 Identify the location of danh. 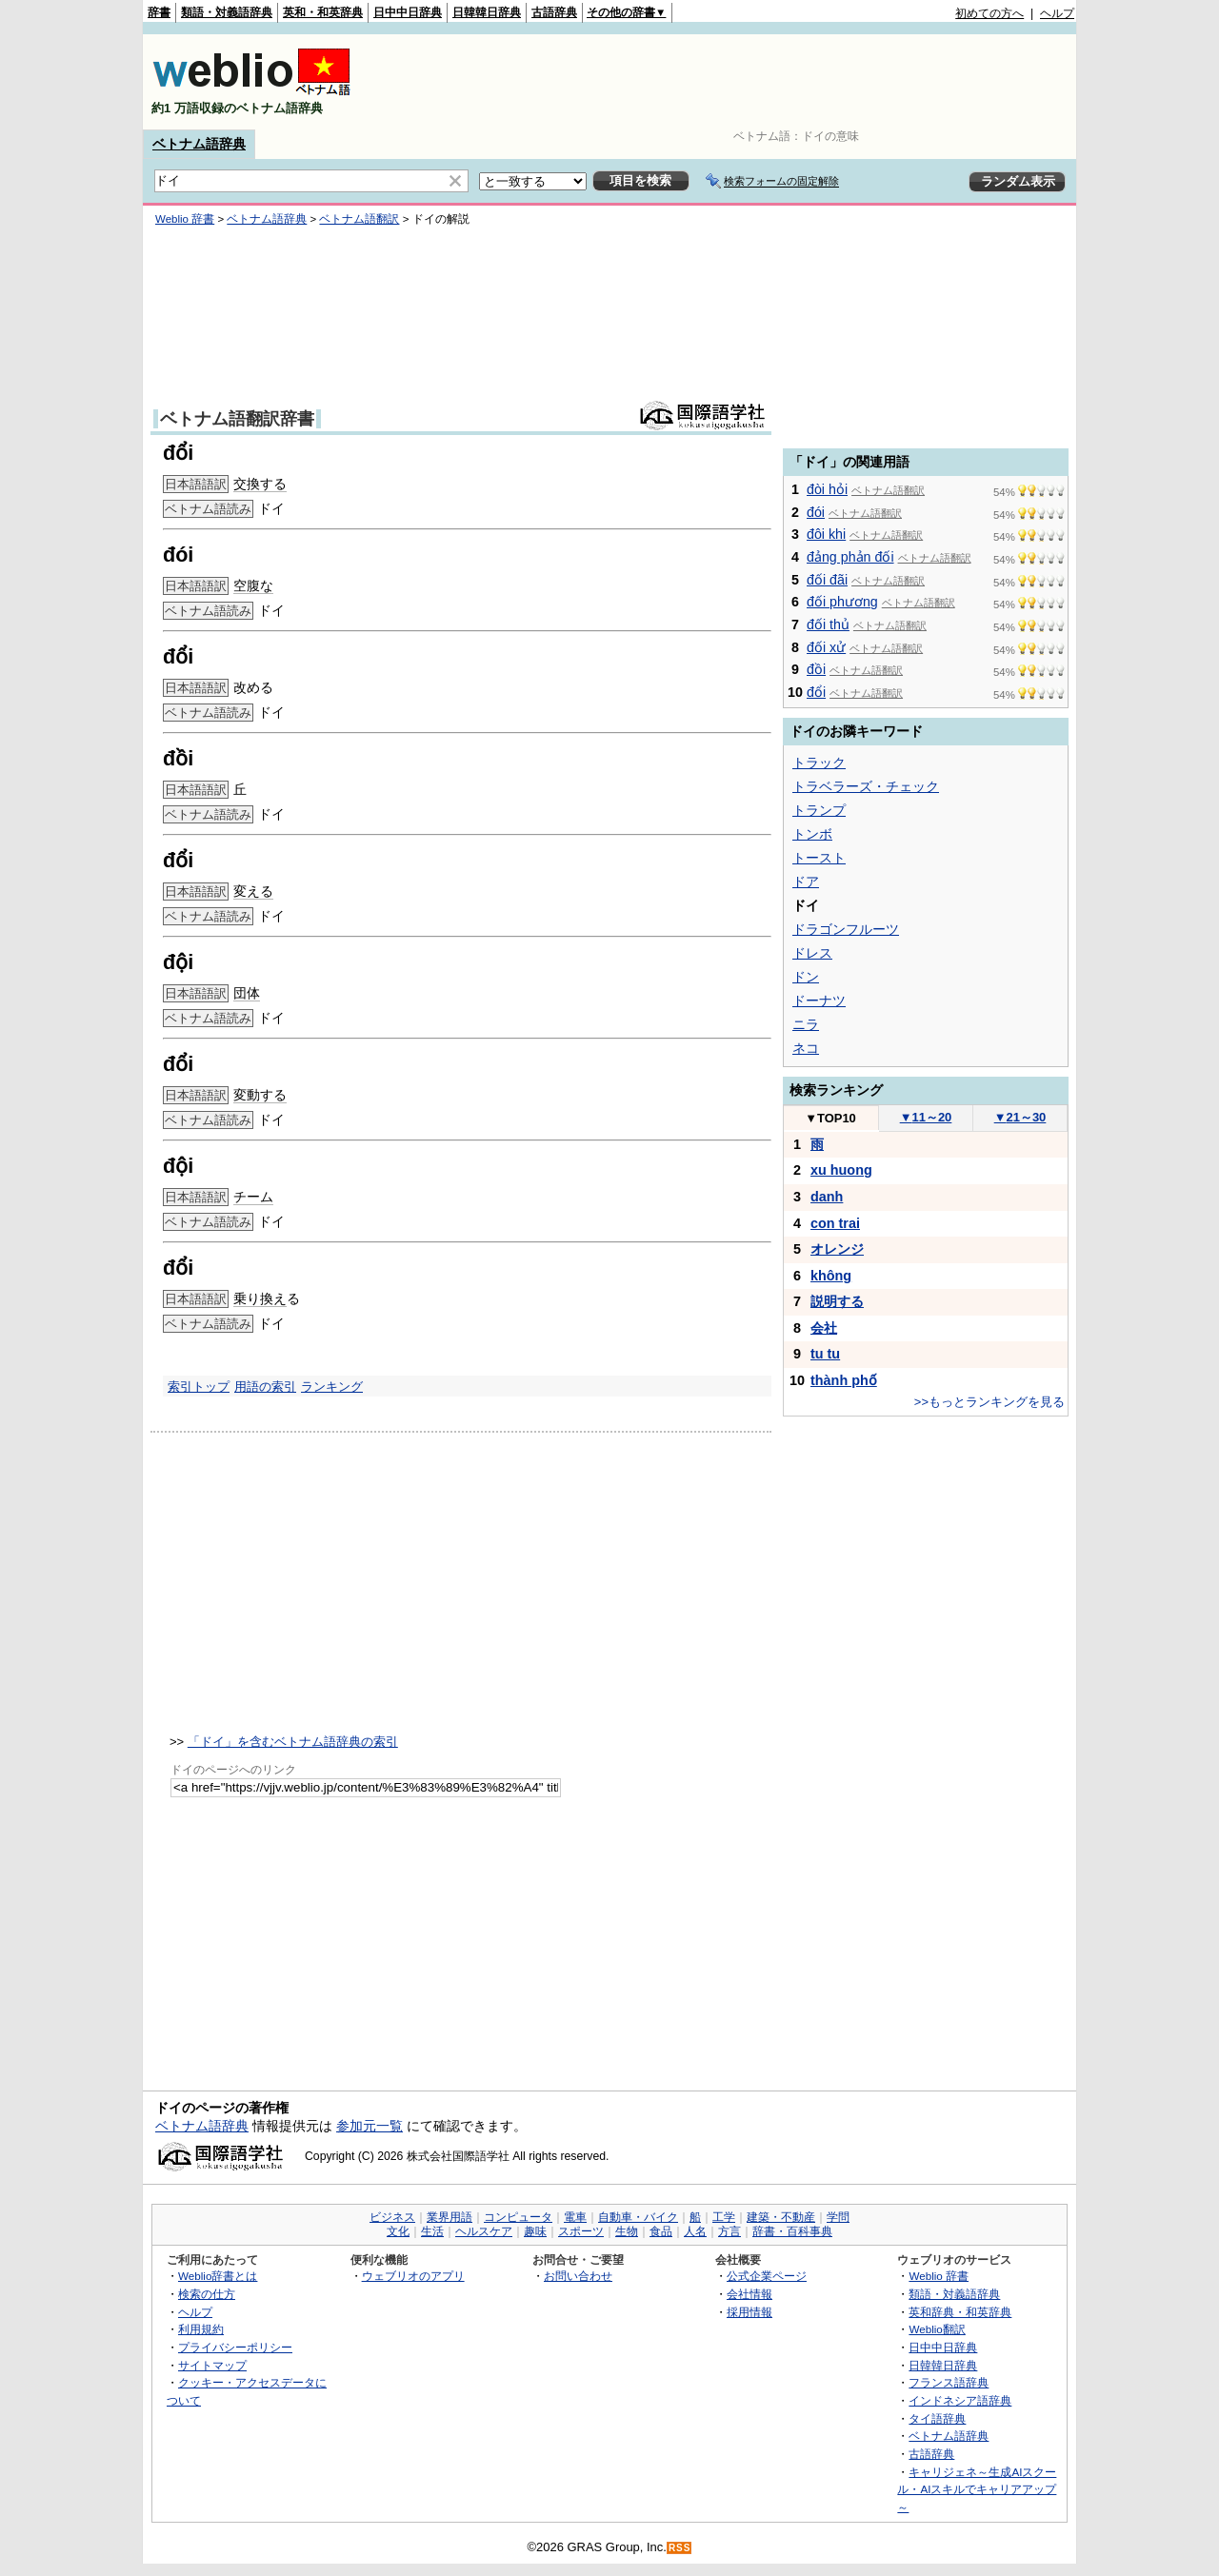
(826, 1196).